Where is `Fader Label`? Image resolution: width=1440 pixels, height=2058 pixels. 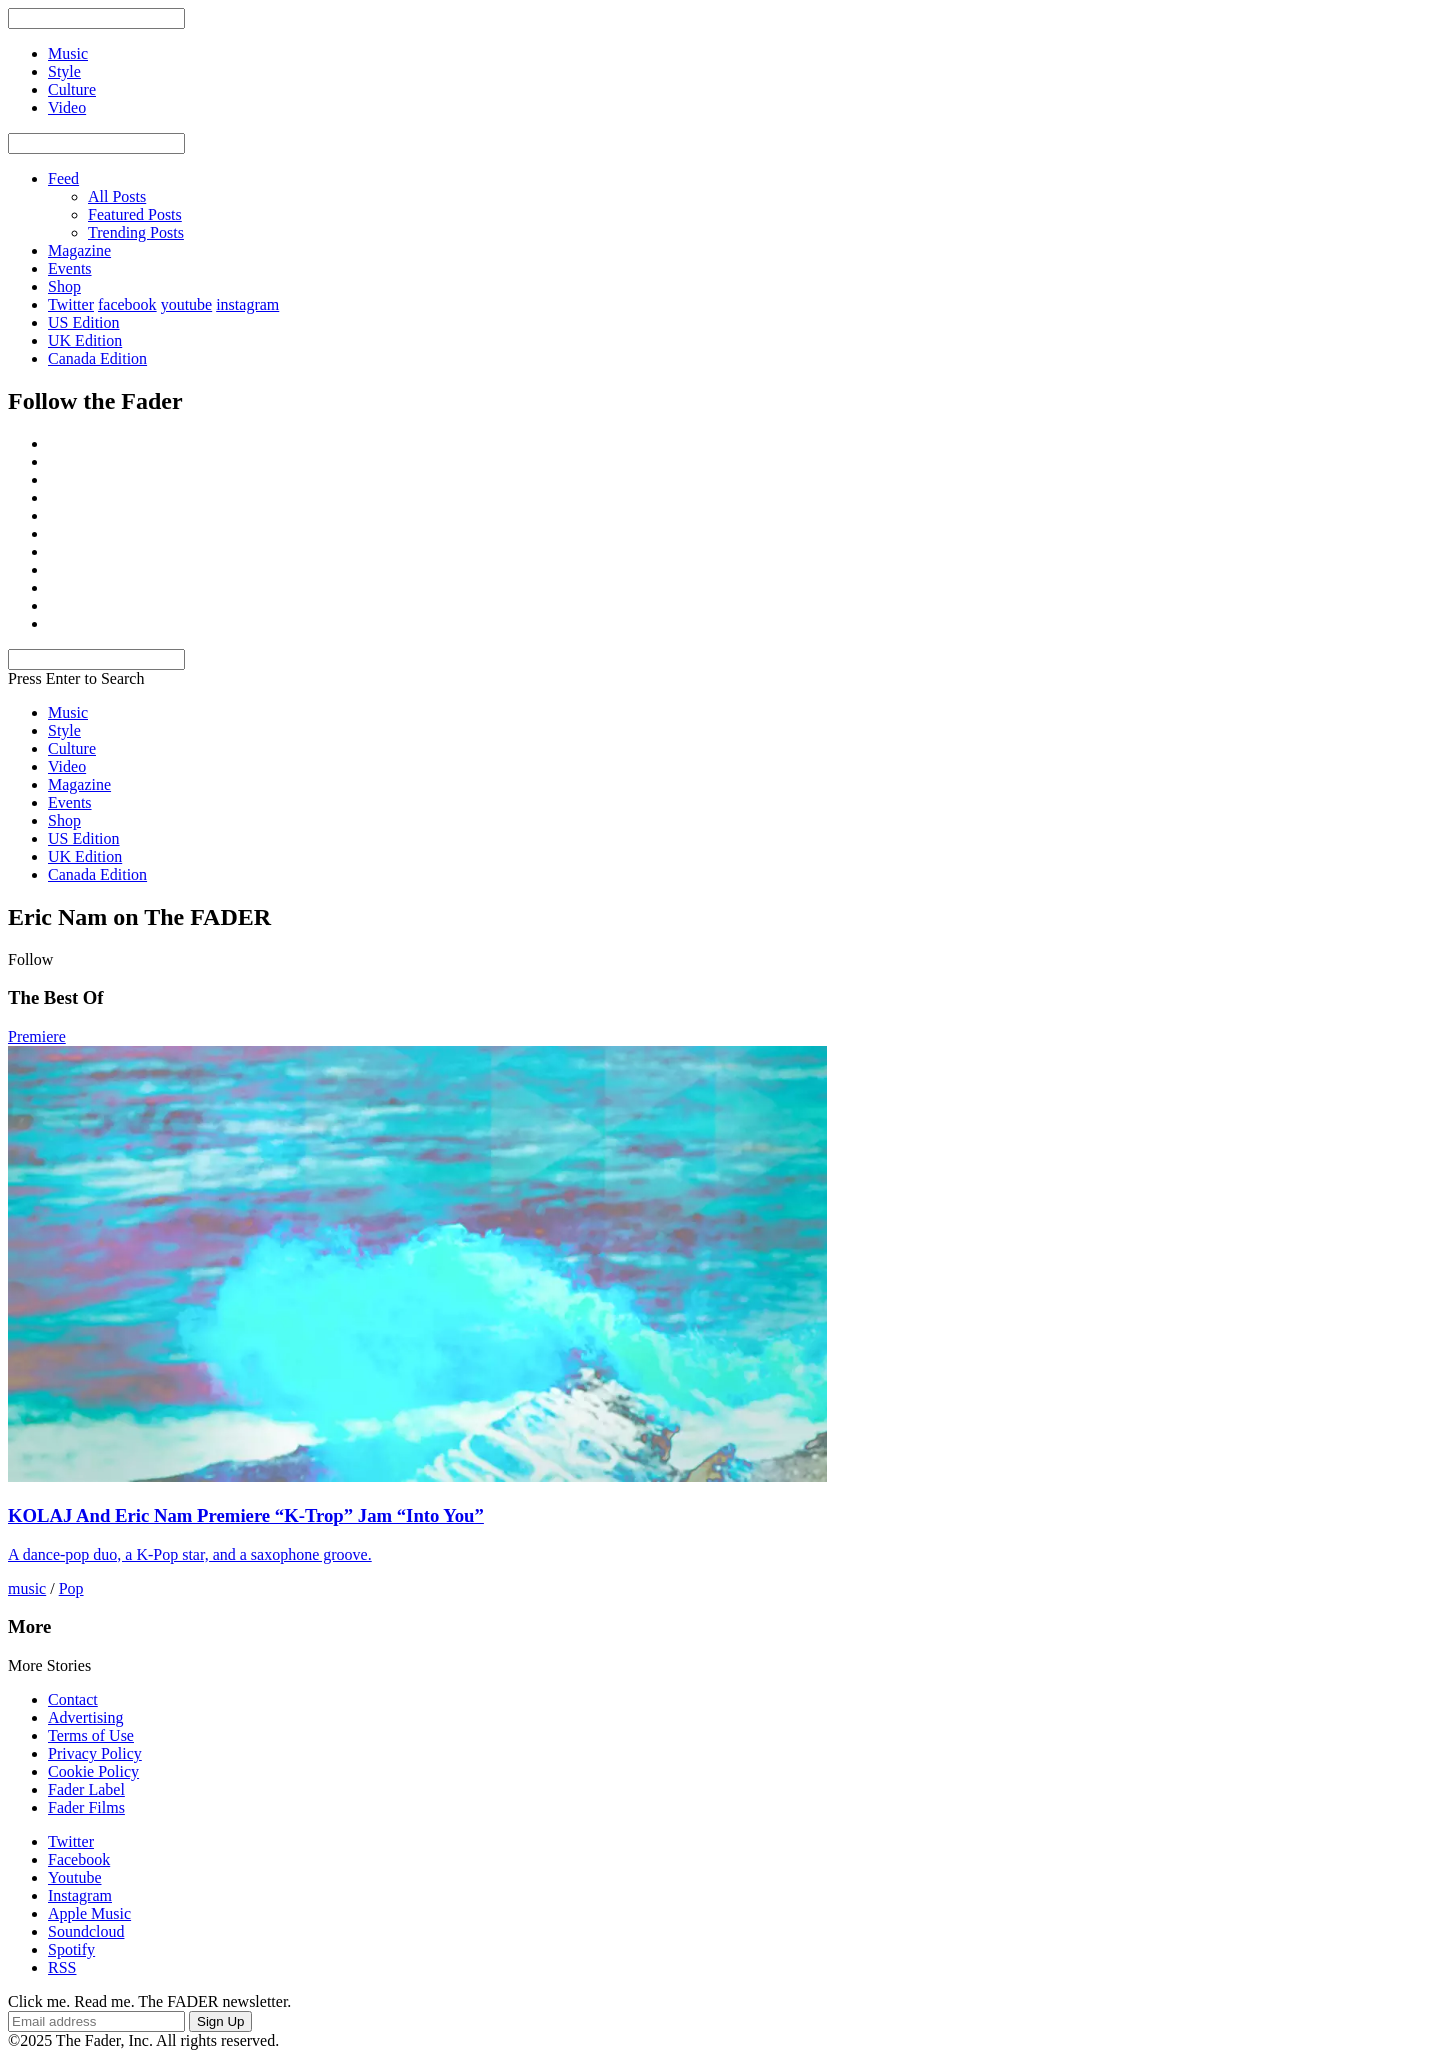 Fader Label is located at coordinates (86, 1789).